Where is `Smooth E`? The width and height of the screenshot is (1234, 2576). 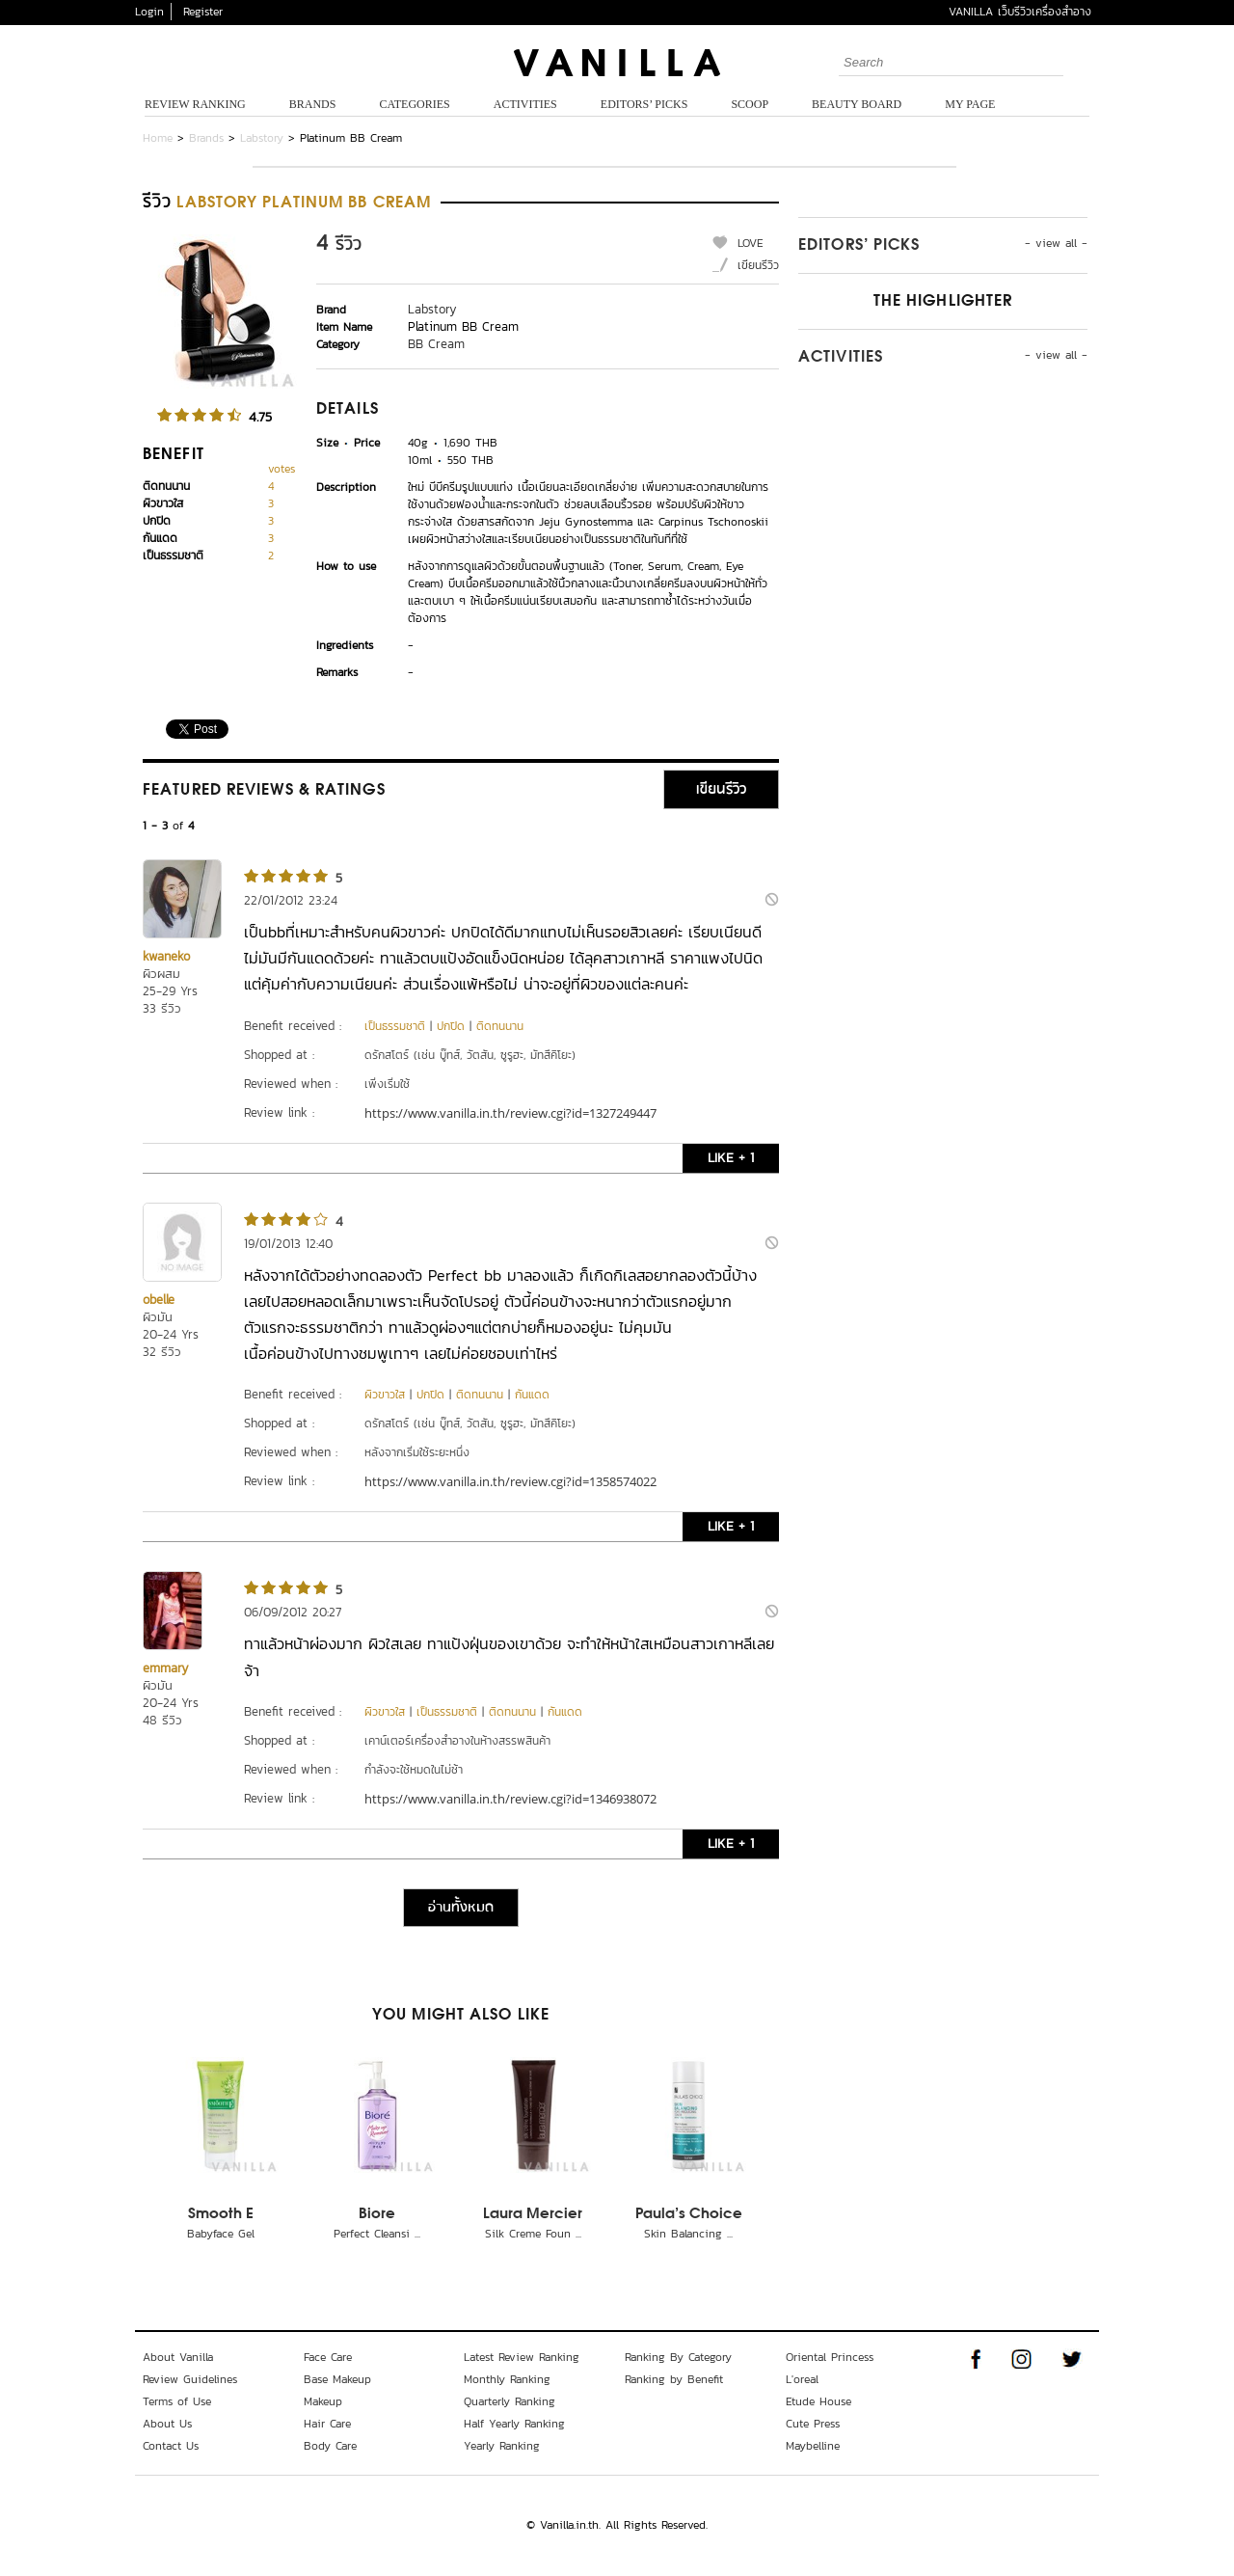
Smooth E is located at coordinates (221, 2214).